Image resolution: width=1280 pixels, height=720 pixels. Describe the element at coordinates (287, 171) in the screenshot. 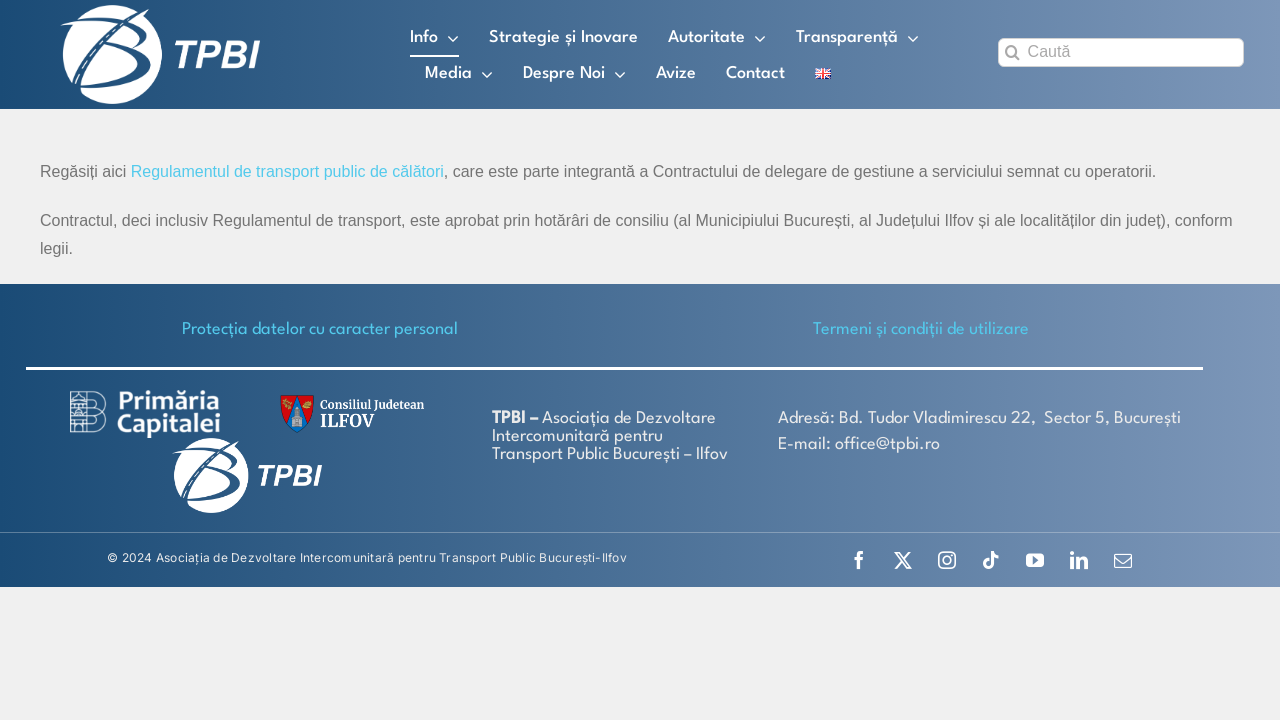

I see `Regulamentul de transport public de călători` at that location.